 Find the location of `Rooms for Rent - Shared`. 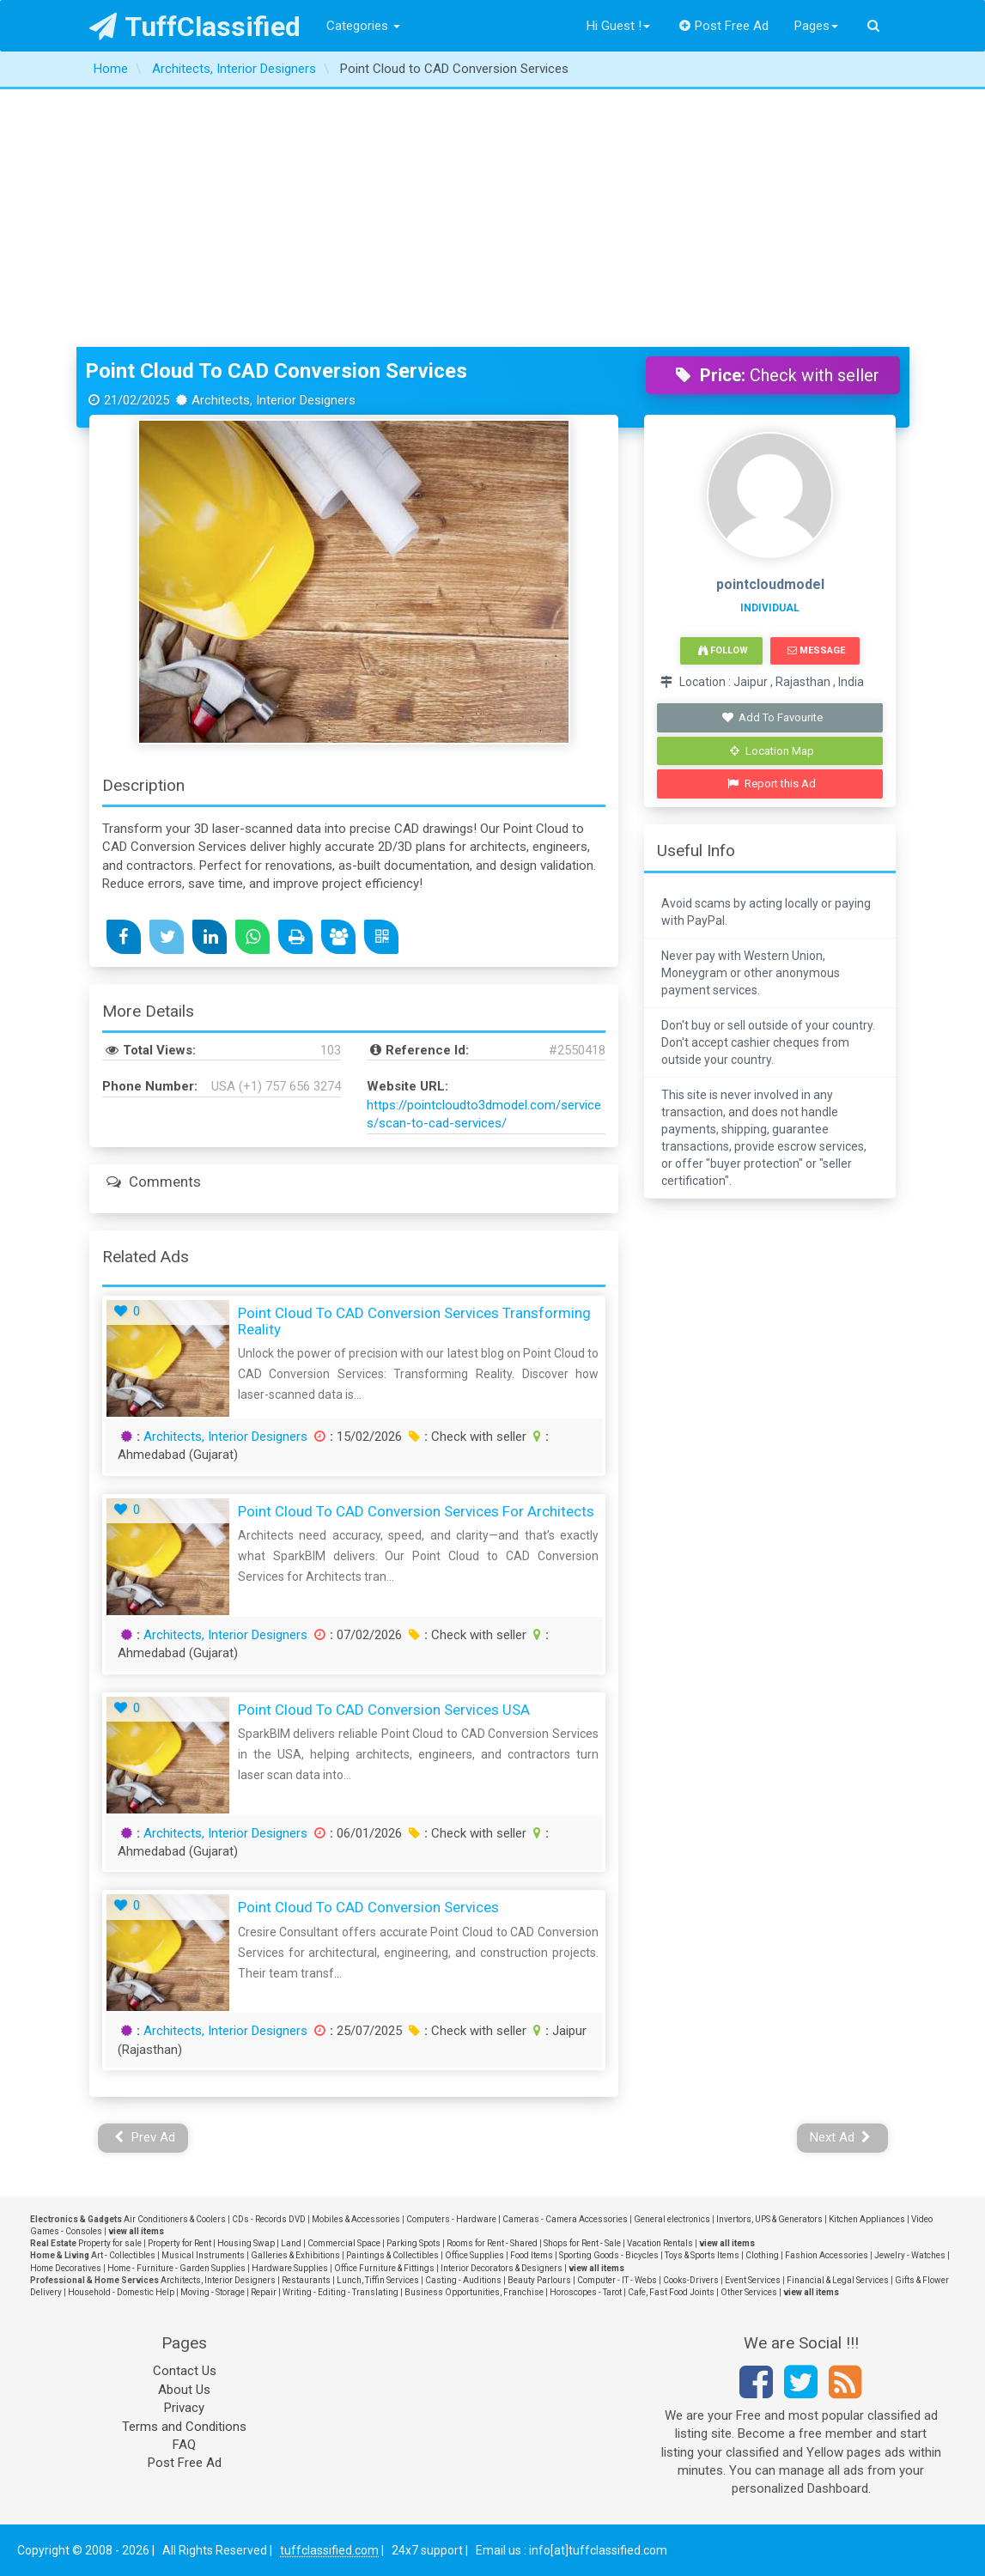

Rooms for Rent - Shared is located at coordinates (492, 2243).